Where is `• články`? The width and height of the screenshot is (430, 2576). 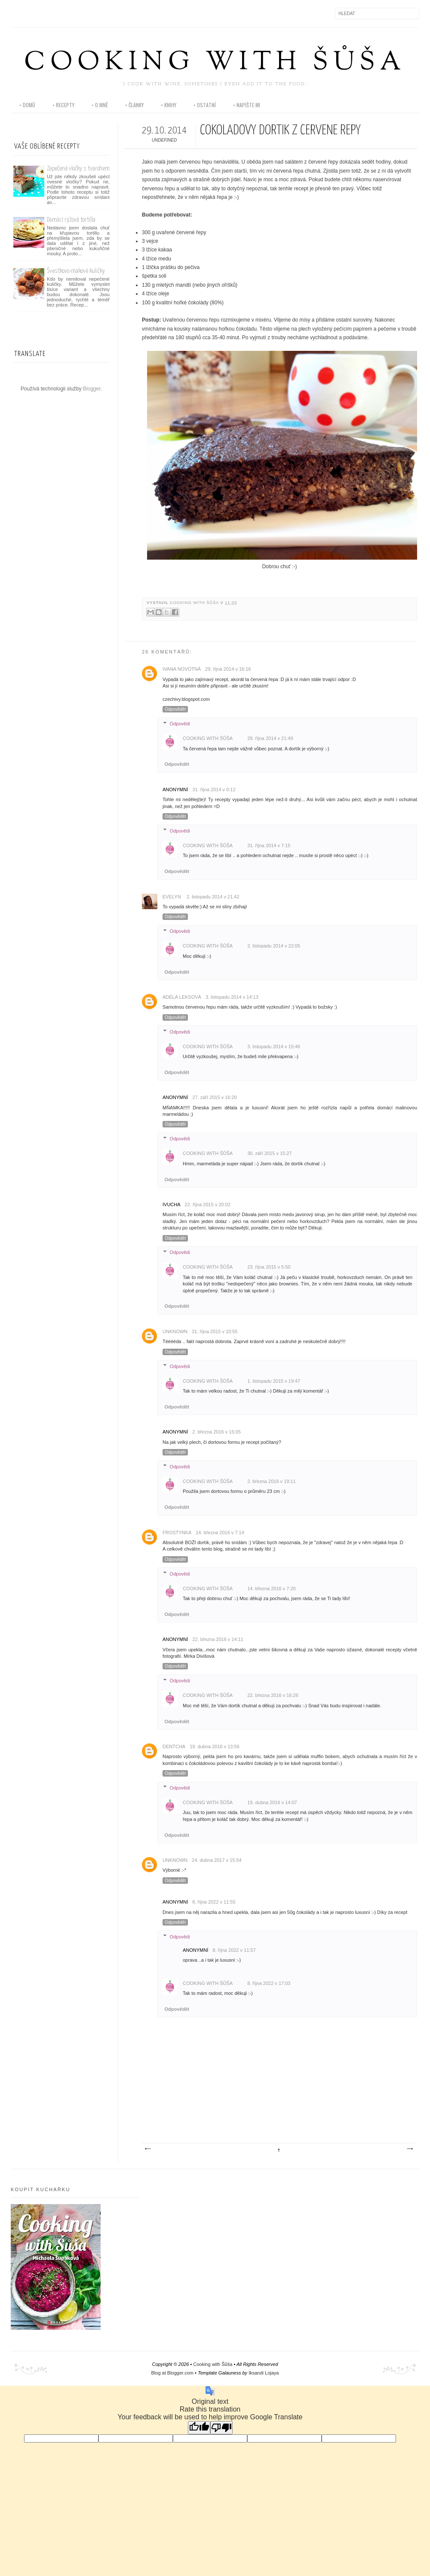 • články is located at coordinates (134, 104).